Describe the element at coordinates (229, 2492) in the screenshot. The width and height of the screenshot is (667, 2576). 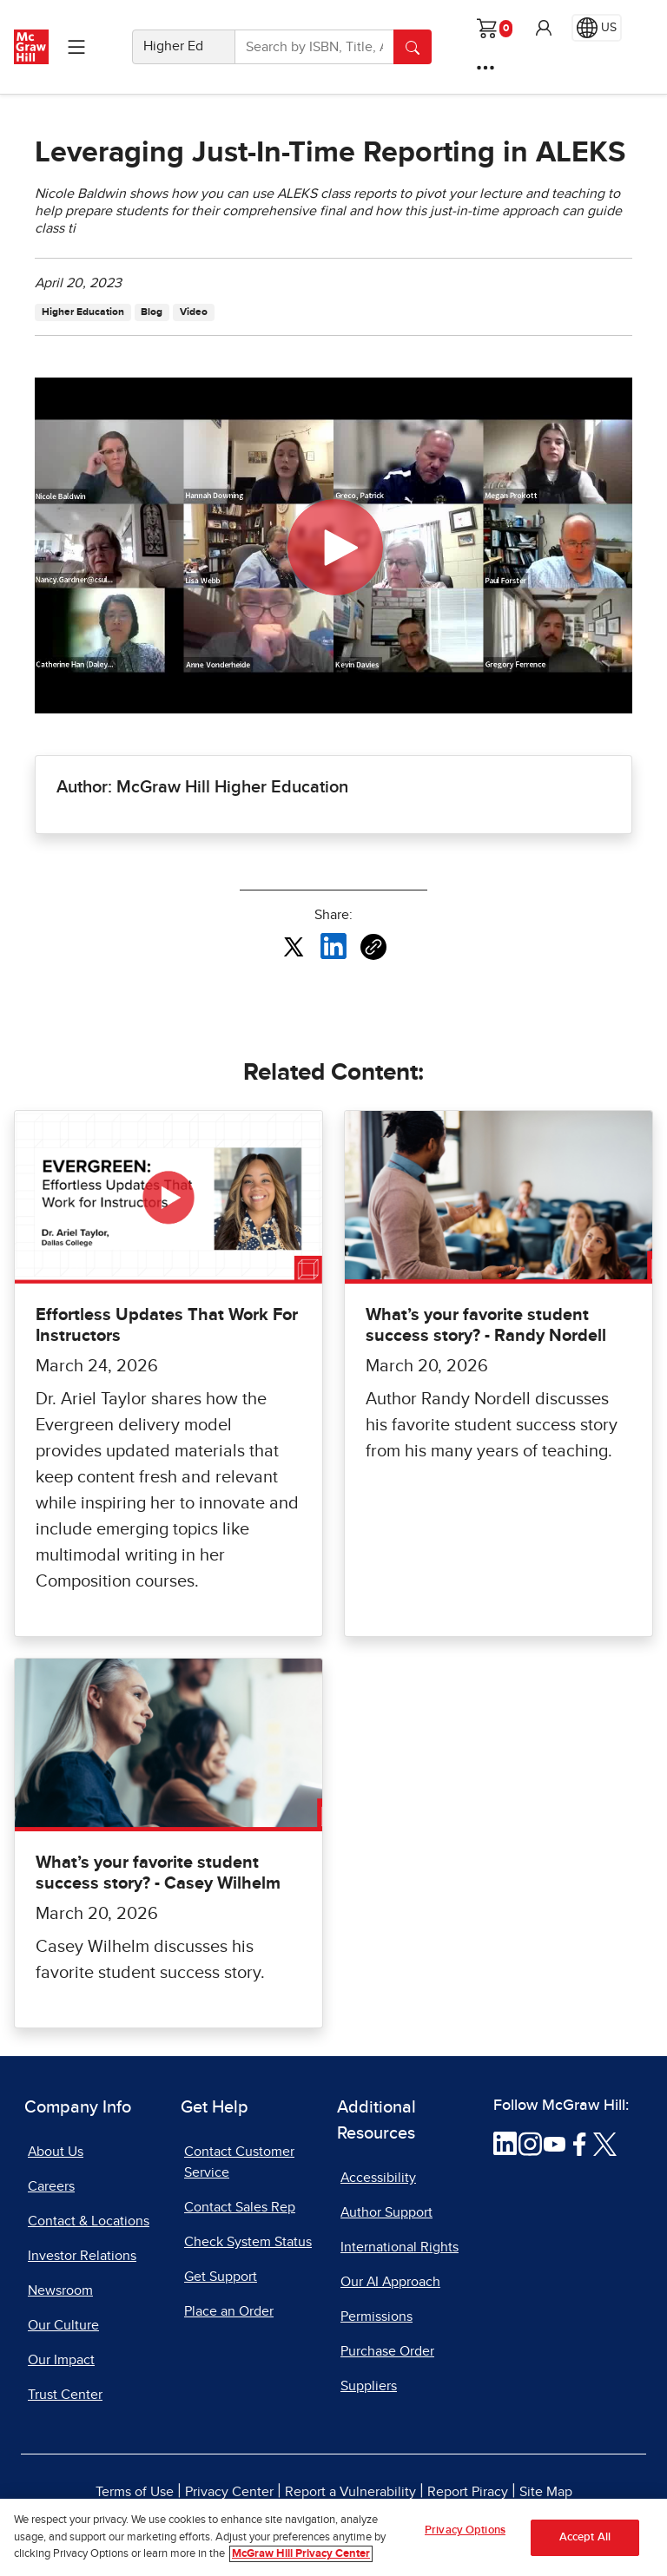
I see `Privacy Center` at that location.